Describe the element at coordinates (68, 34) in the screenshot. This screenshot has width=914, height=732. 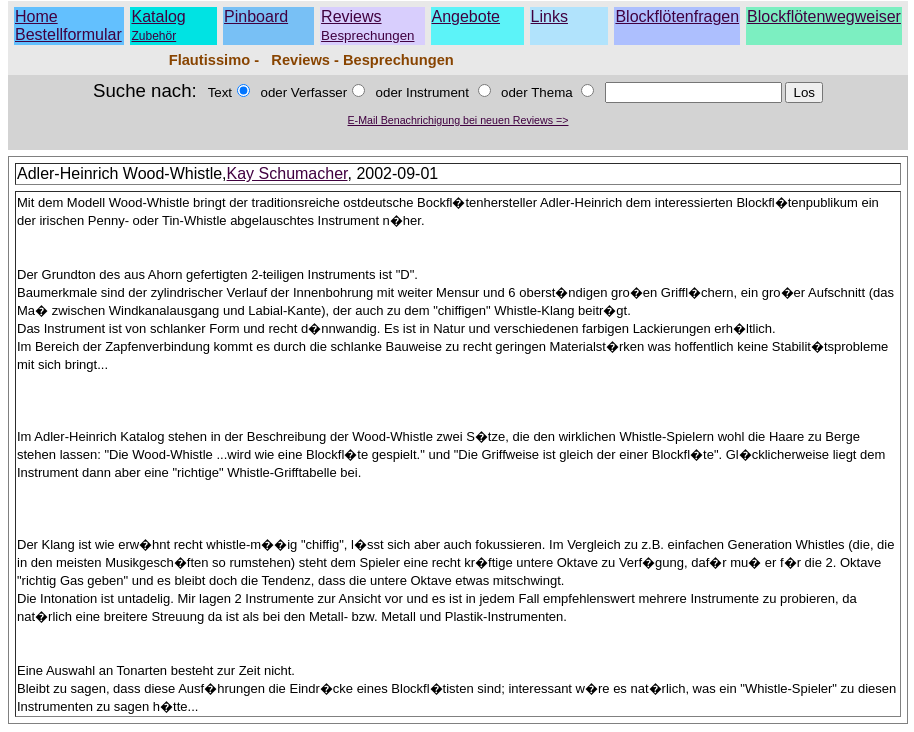
I see `Bestellformular` at that location.